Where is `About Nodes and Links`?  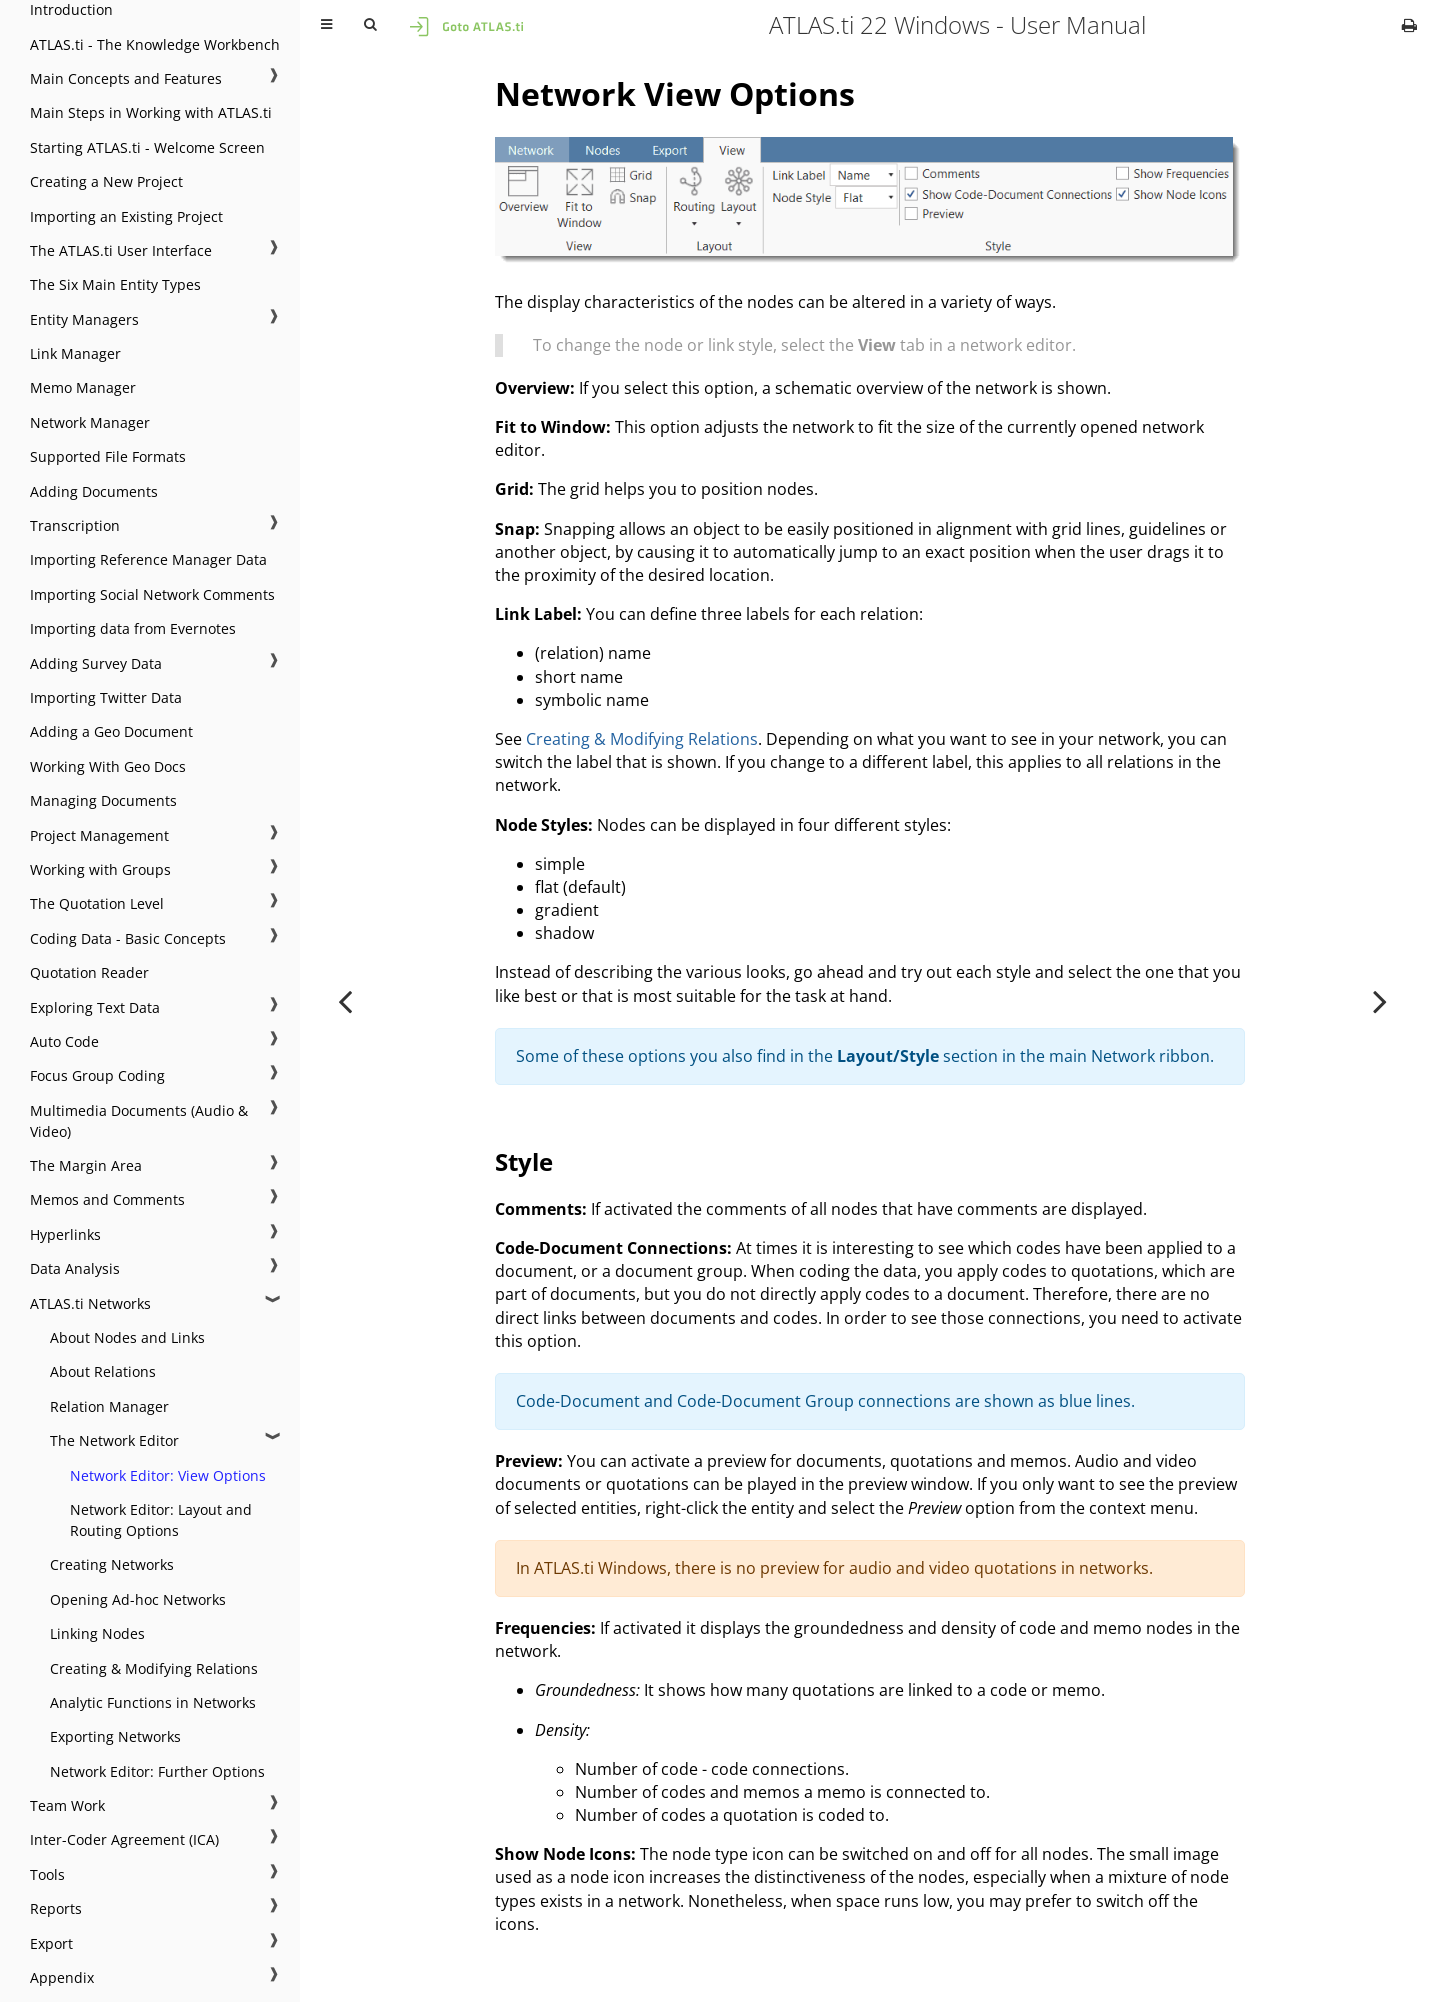
About Nodes and Links is located at coordinates (127, 1337).